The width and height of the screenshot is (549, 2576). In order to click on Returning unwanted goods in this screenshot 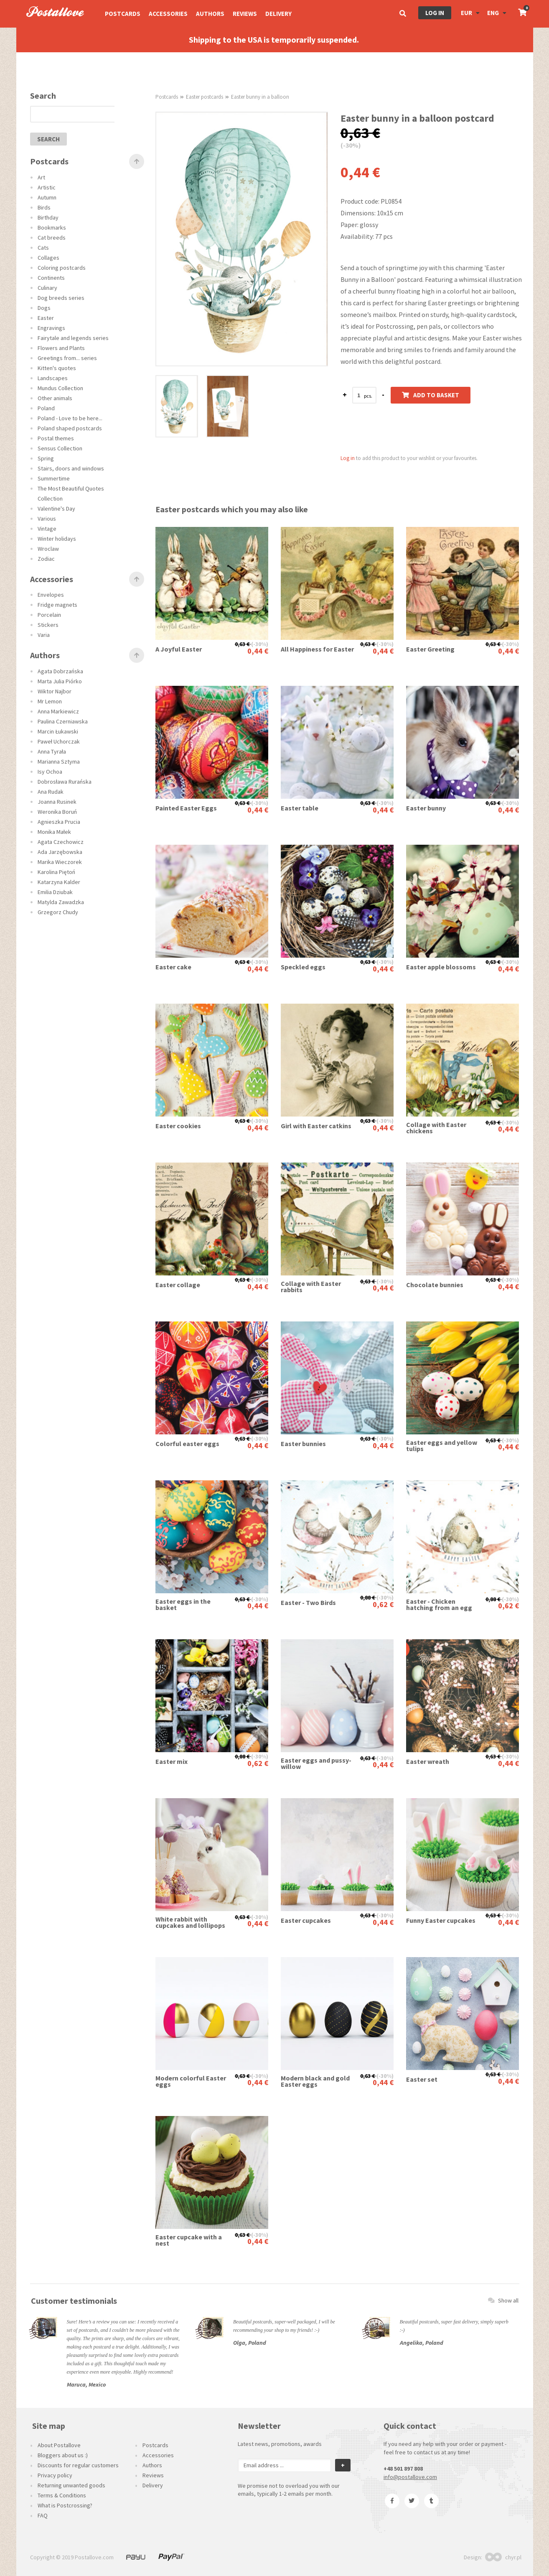, I will do `click(71, 2485)`.